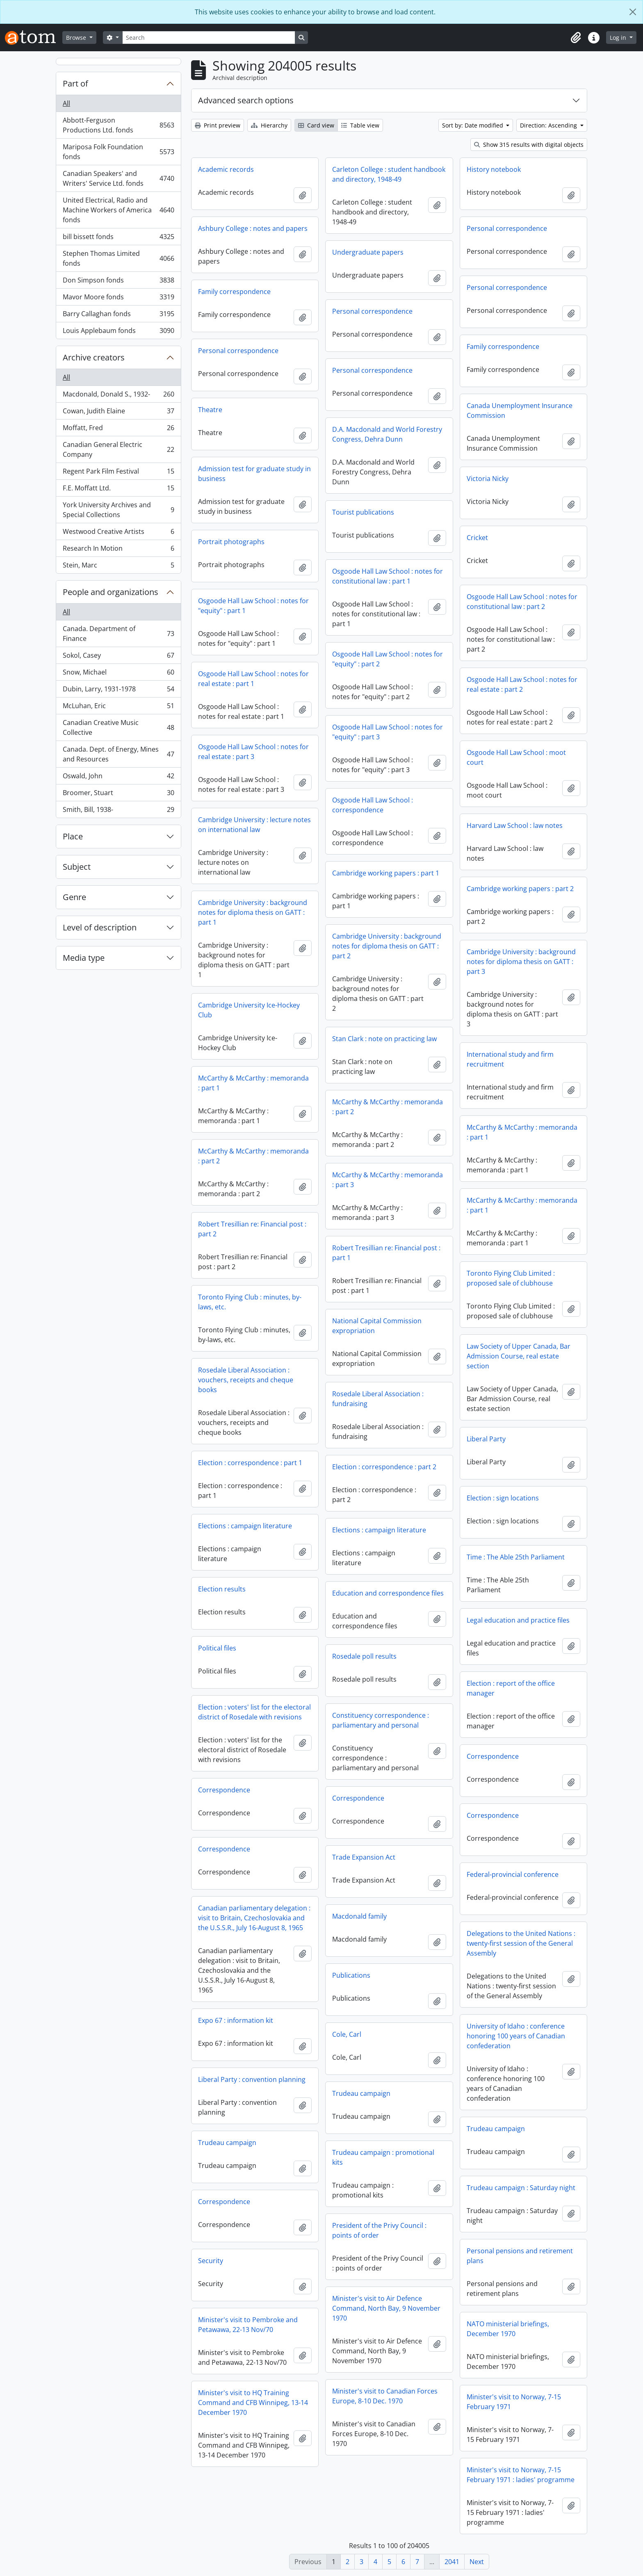 This screenshot has width=643, height=2576. What do you see at coordinates (529, 144) in the screenshot?
I see `Show 315 results with digital objects` at bounding box center [529, 144].